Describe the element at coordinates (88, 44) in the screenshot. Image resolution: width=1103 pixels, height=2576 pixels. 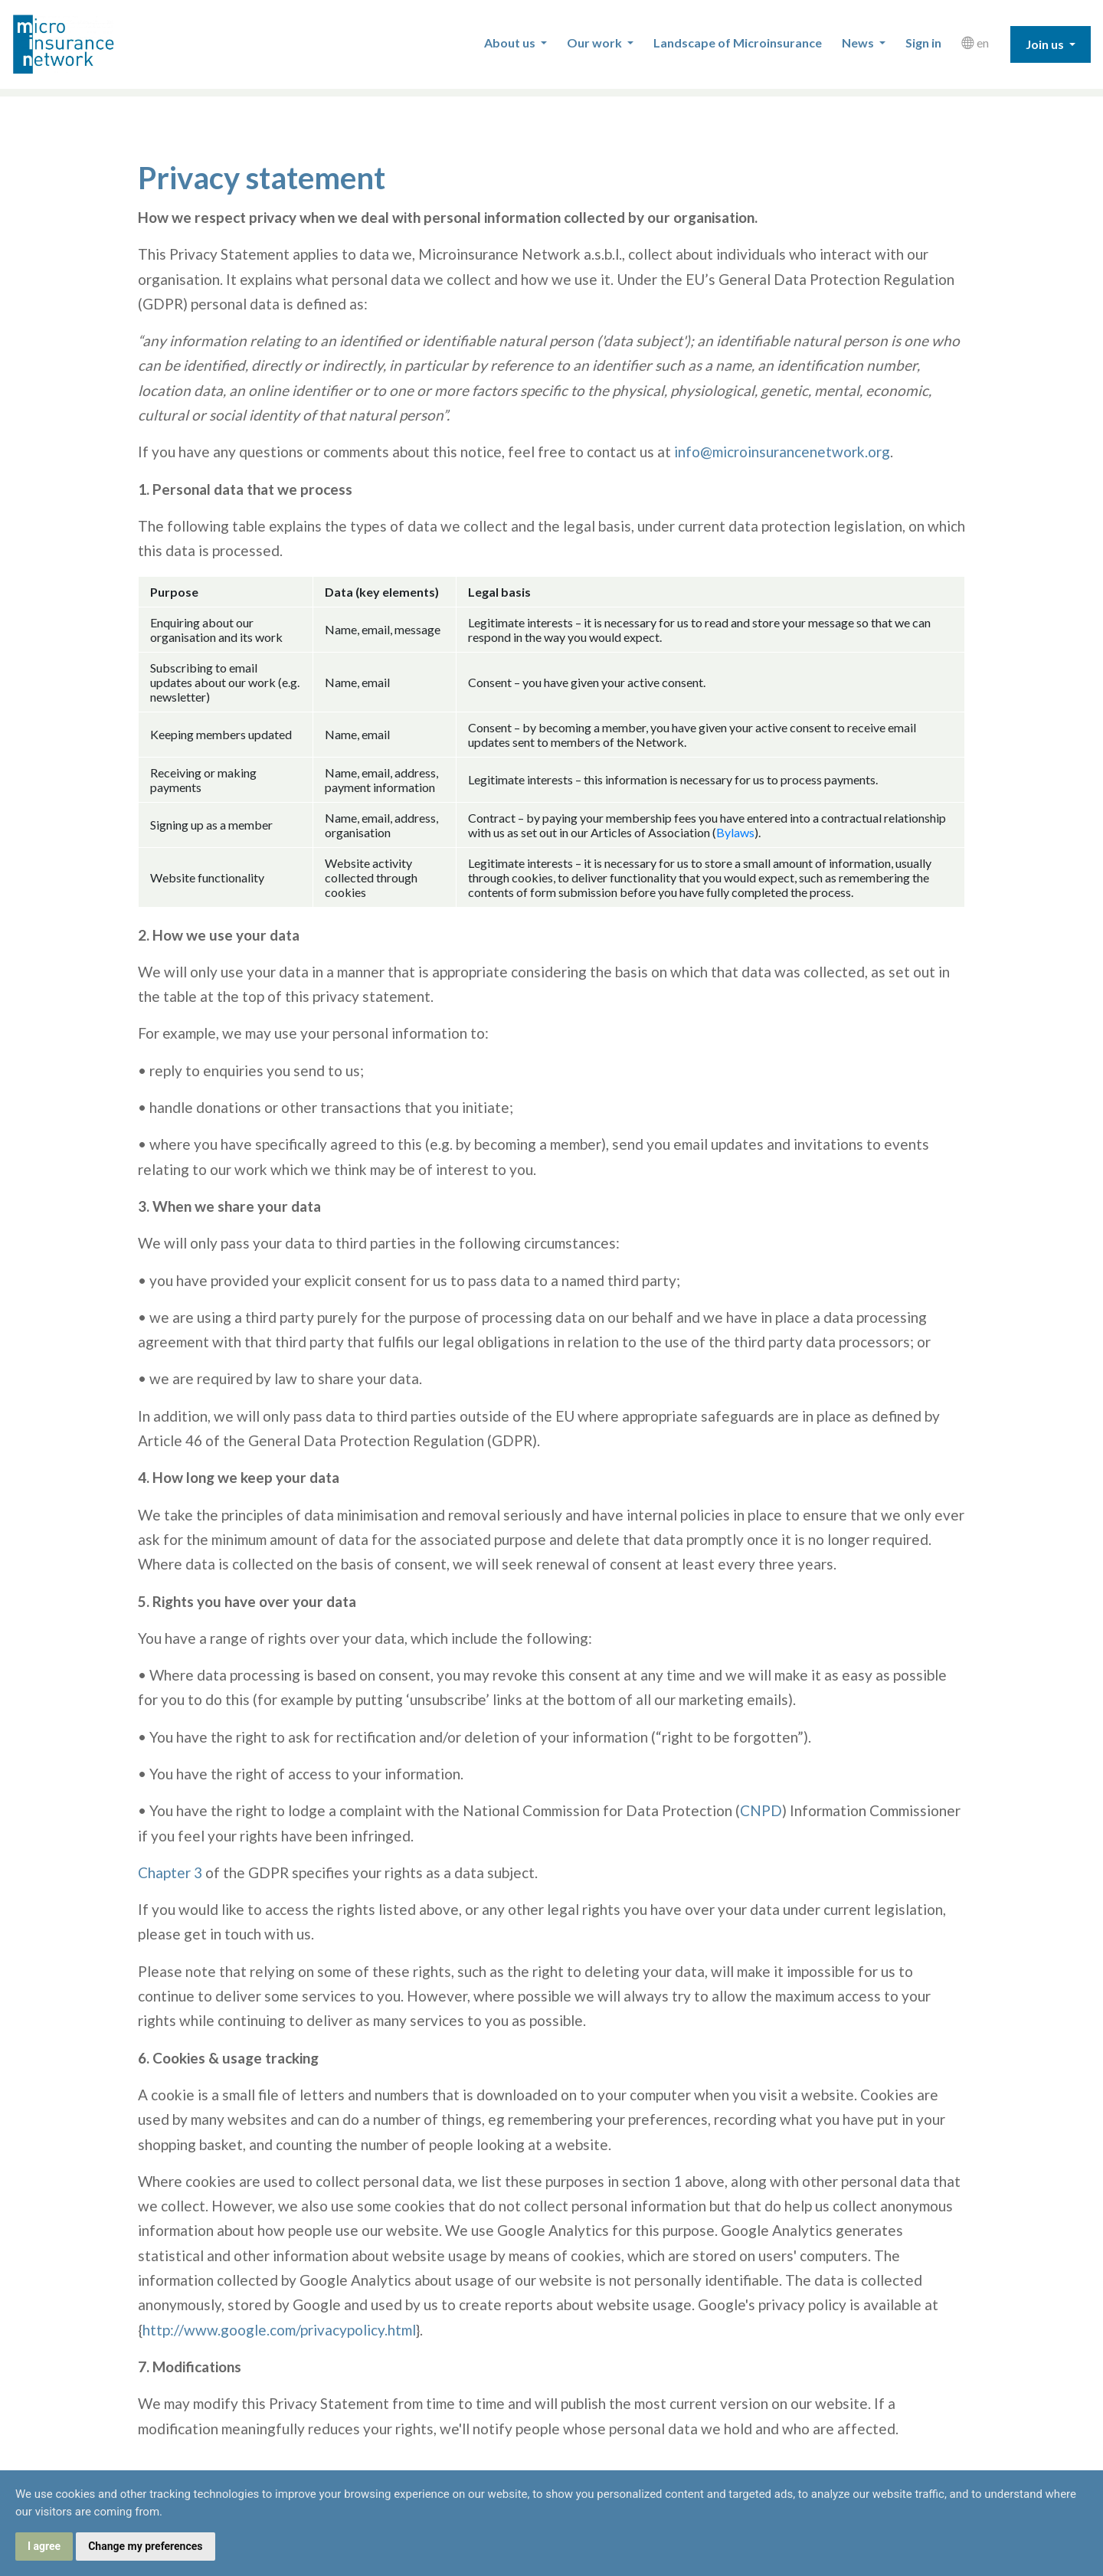
I see `Microinsurance Network` at that location.